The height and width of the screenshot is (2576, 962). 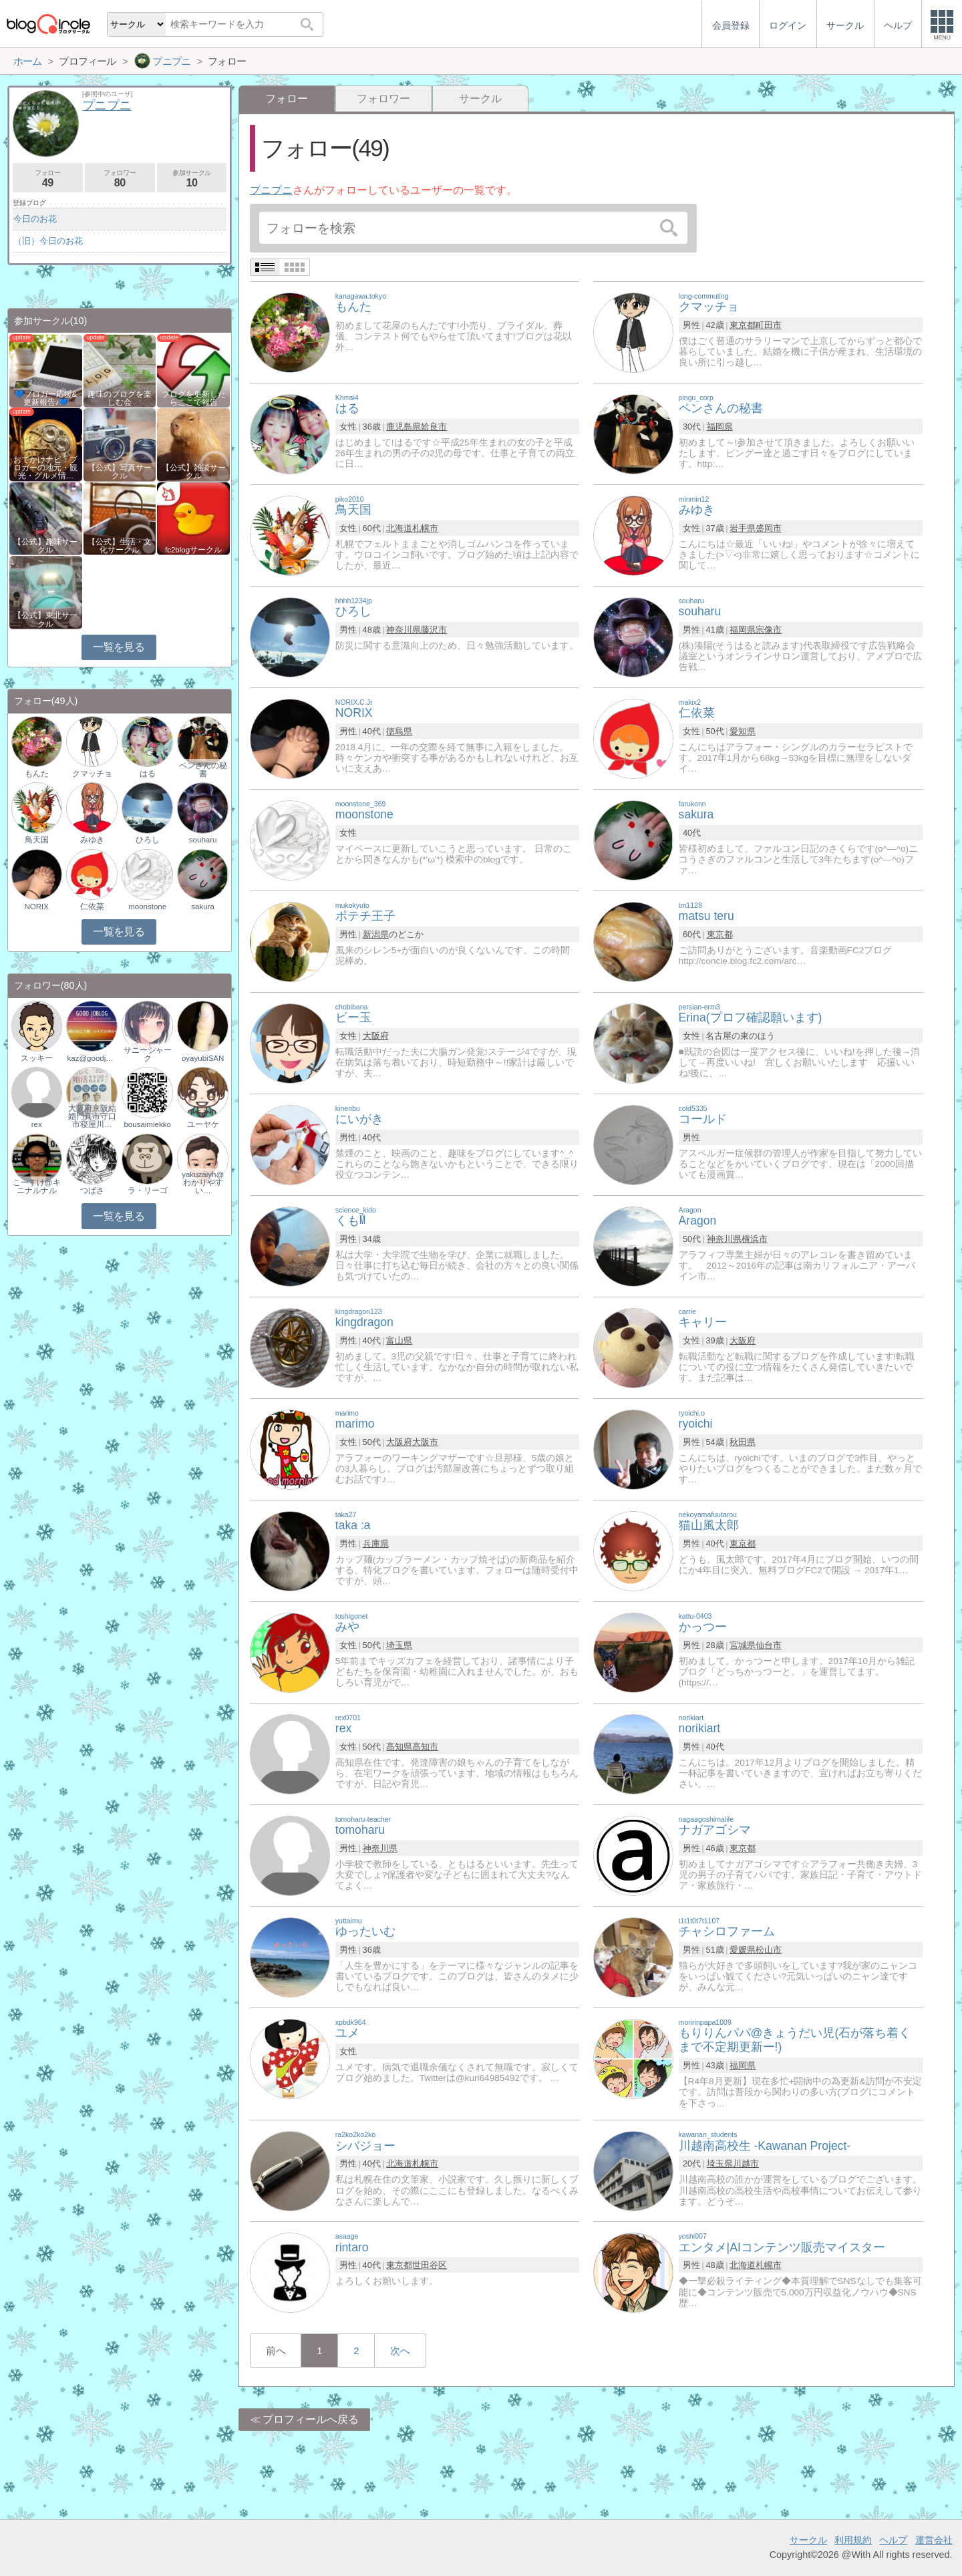 What do you see at coordinates (853, 2540) in the screenshot?
I see `利用規約` at bounding box center [853, 2540].